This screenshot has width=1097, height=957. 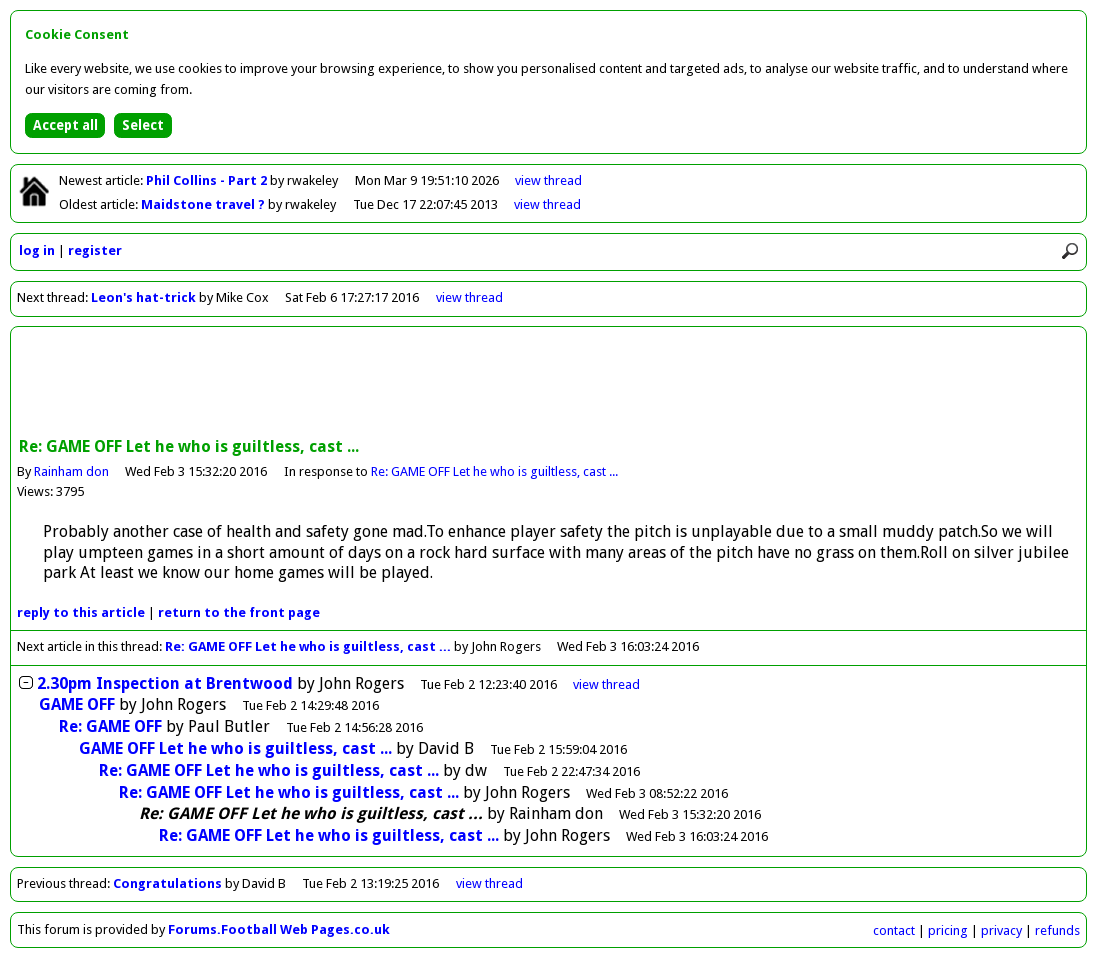 What do you see at coordinates (110, 726) in the screenshot?
I see `Re: GAME OFF` at bounding box center [110, 726].